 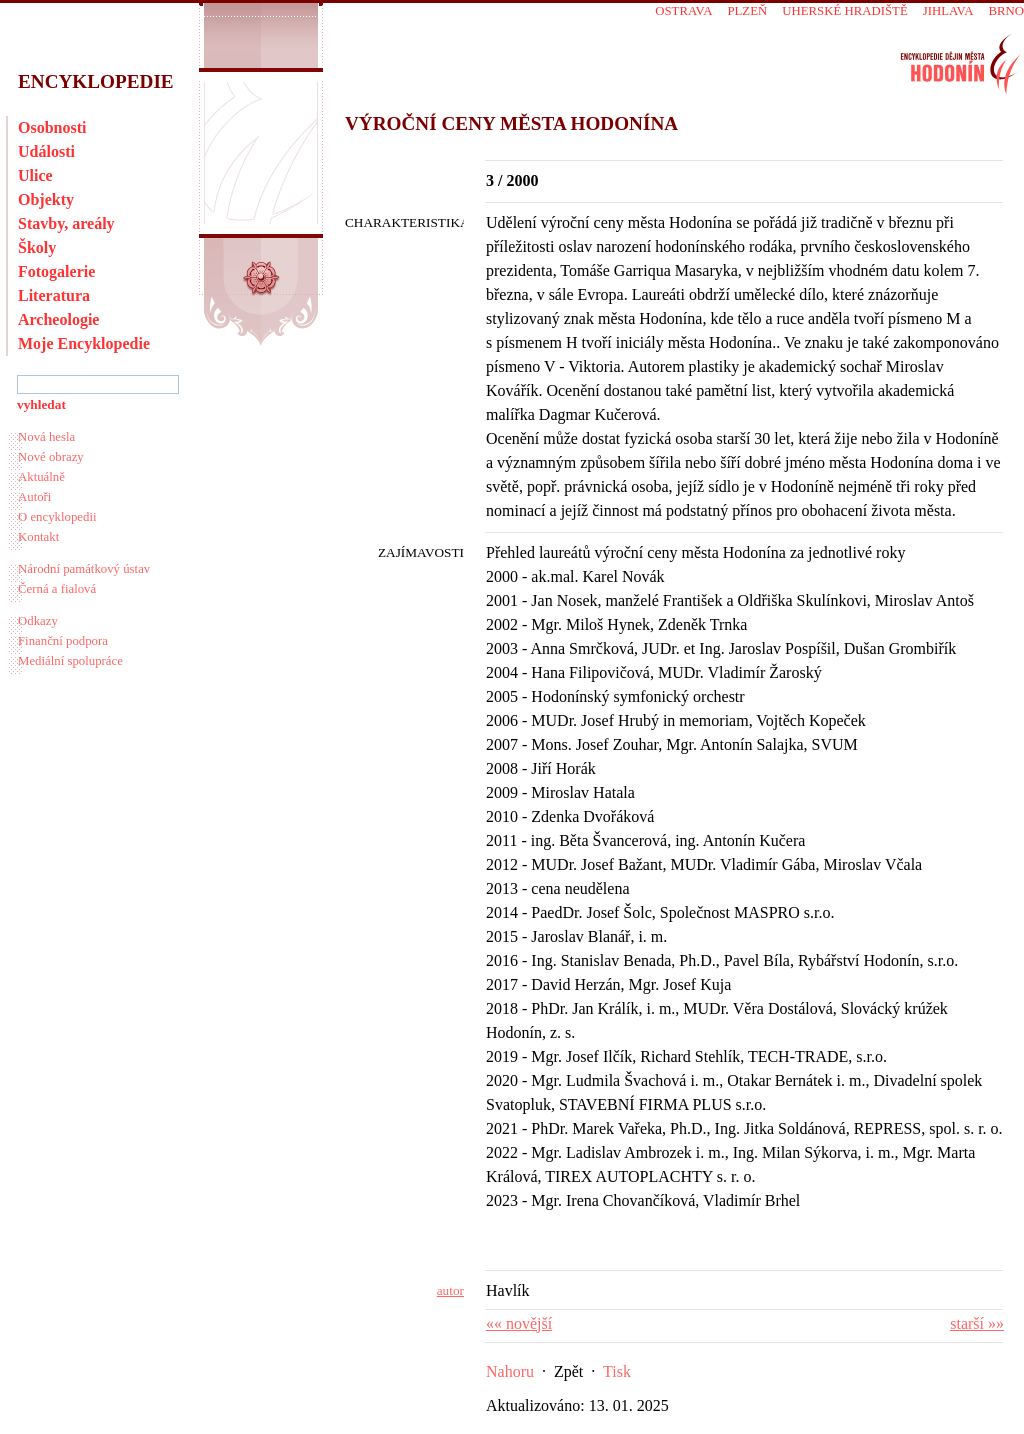 What do you see at coordinates (37, 247) in the screenshot?
I see `Školy` at bounding box center [37, 247].